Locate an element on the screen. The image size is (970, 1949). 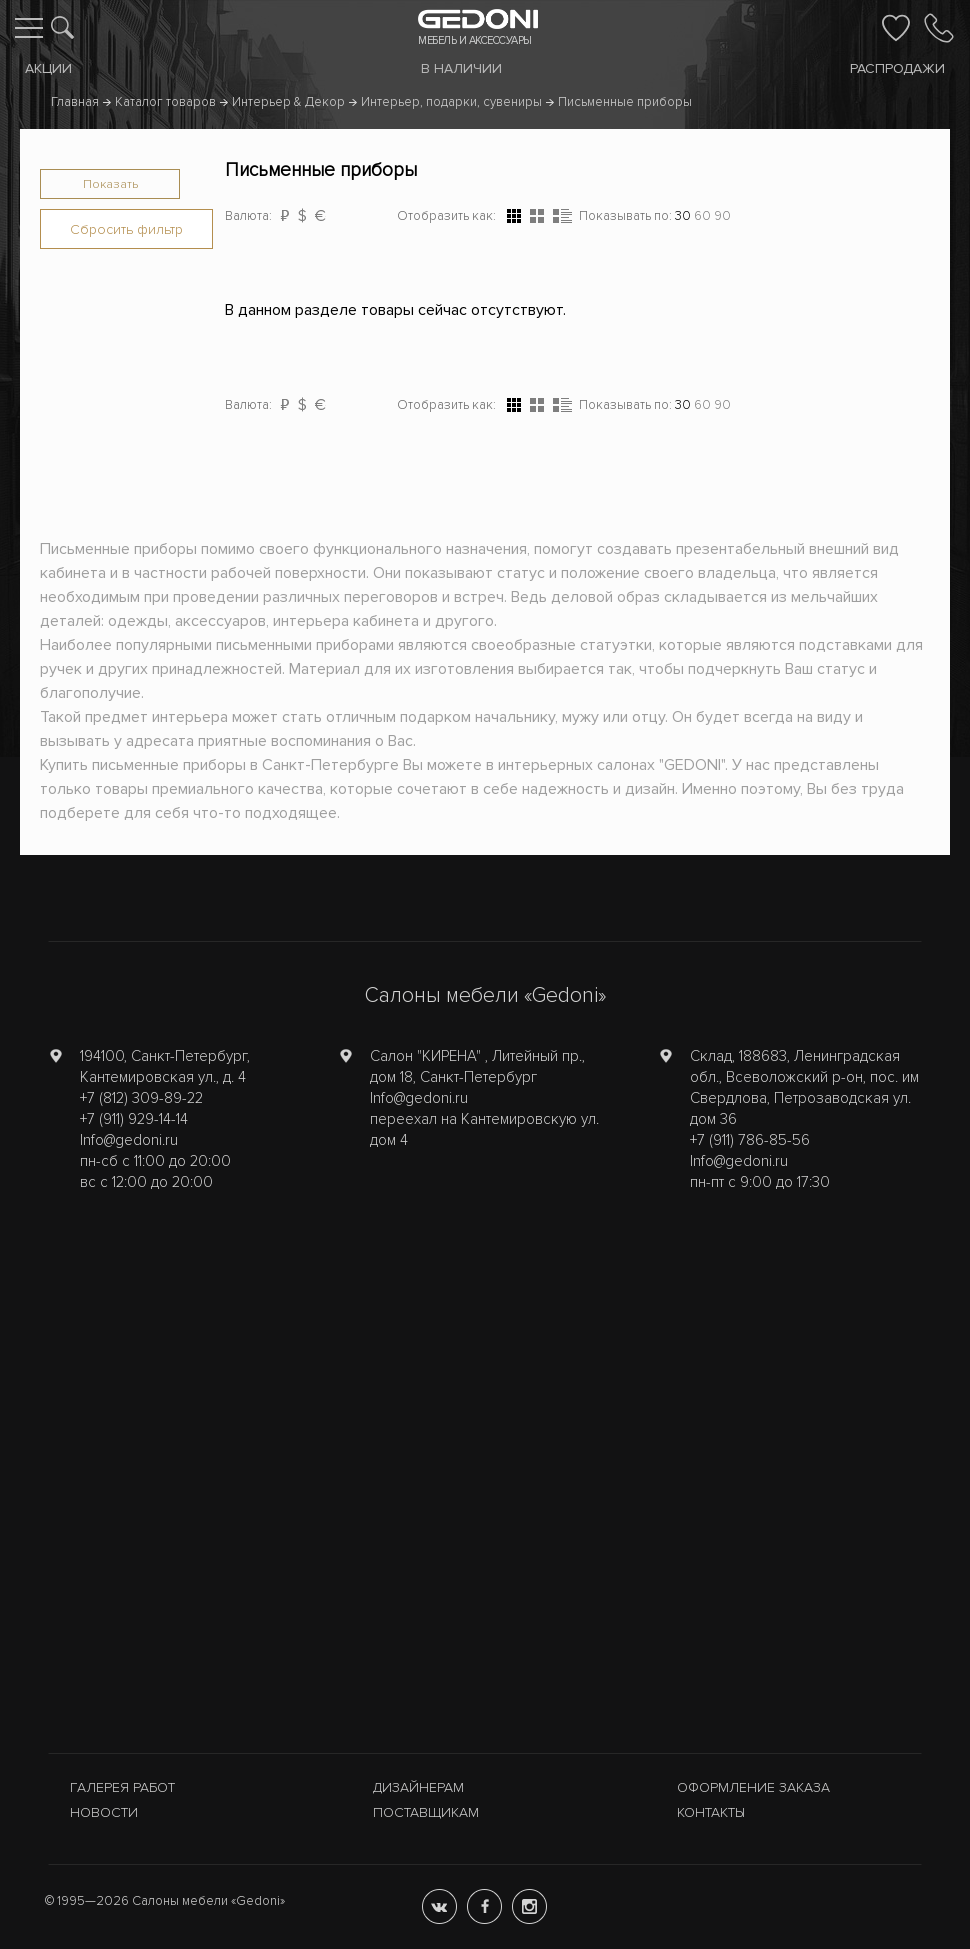
Контакты is located at coordinates (711, 1812).